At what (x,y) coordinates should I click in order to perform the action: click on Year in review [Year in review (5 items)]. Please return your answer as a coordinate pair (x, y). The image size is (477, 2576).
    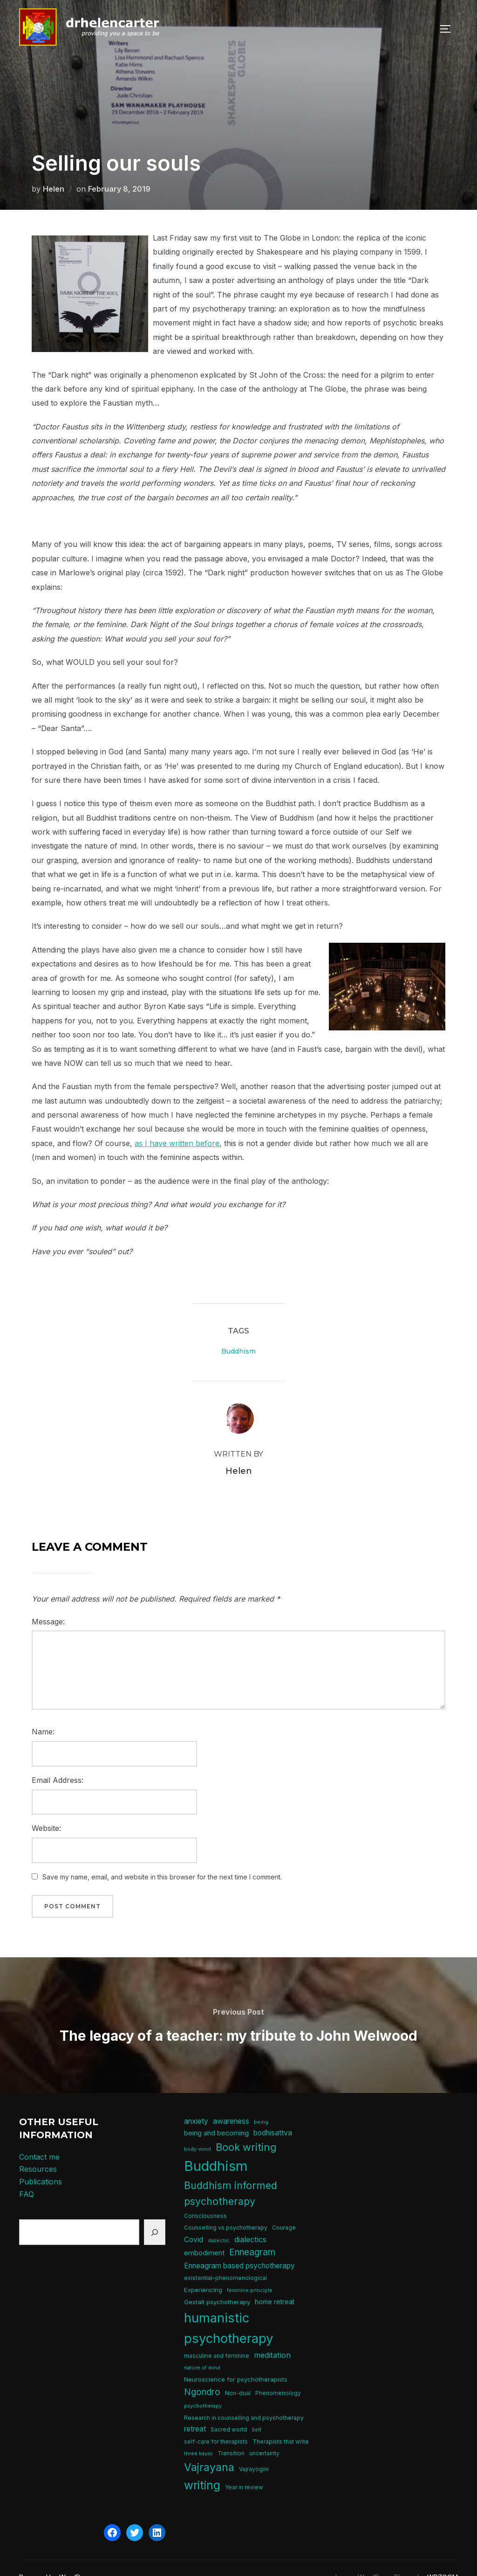
    Looking at the image, I should click on (244, 2468).